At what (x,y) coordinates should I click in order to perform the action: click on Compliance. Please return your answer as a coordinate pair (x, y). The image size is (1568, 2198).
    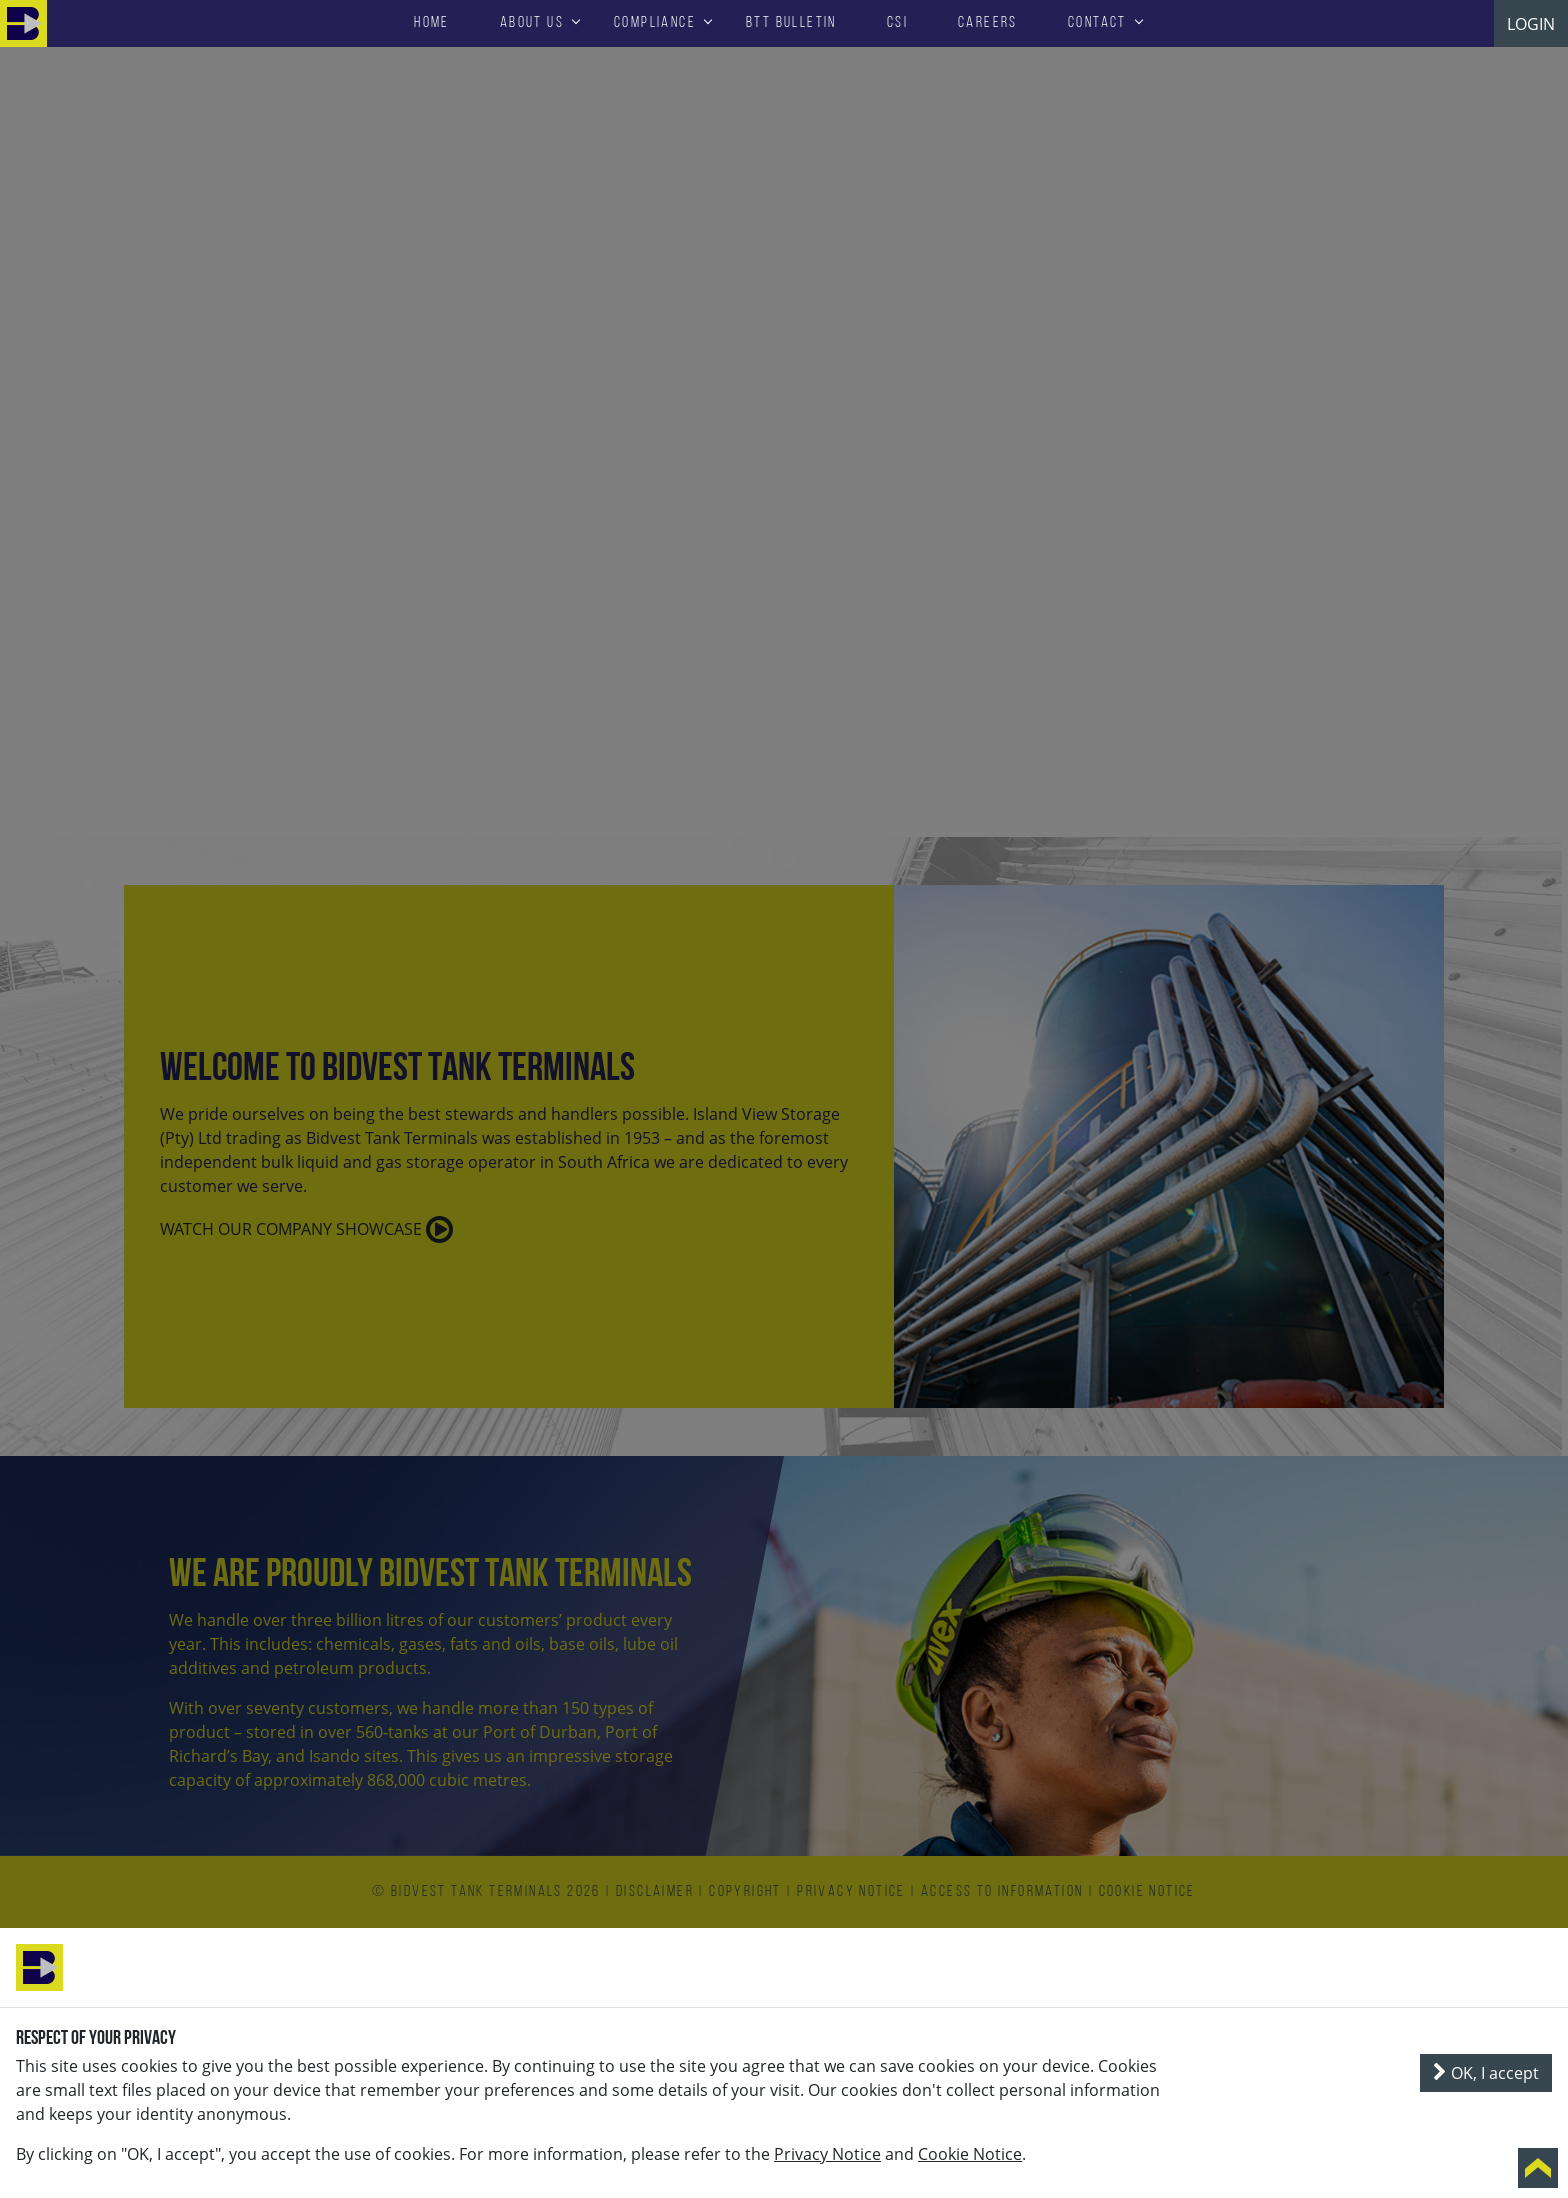
    Looking at the image, I should click on (655, 23).